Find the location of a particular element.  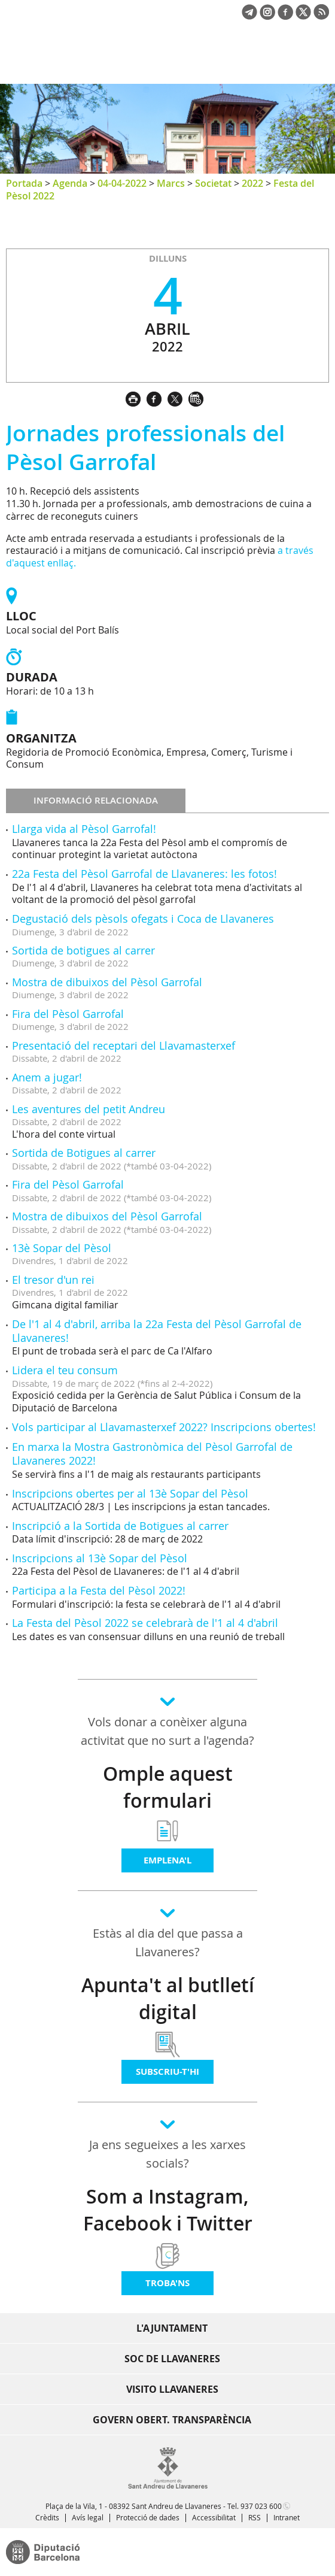

Crèdits is located at coordinates (47, 2517).